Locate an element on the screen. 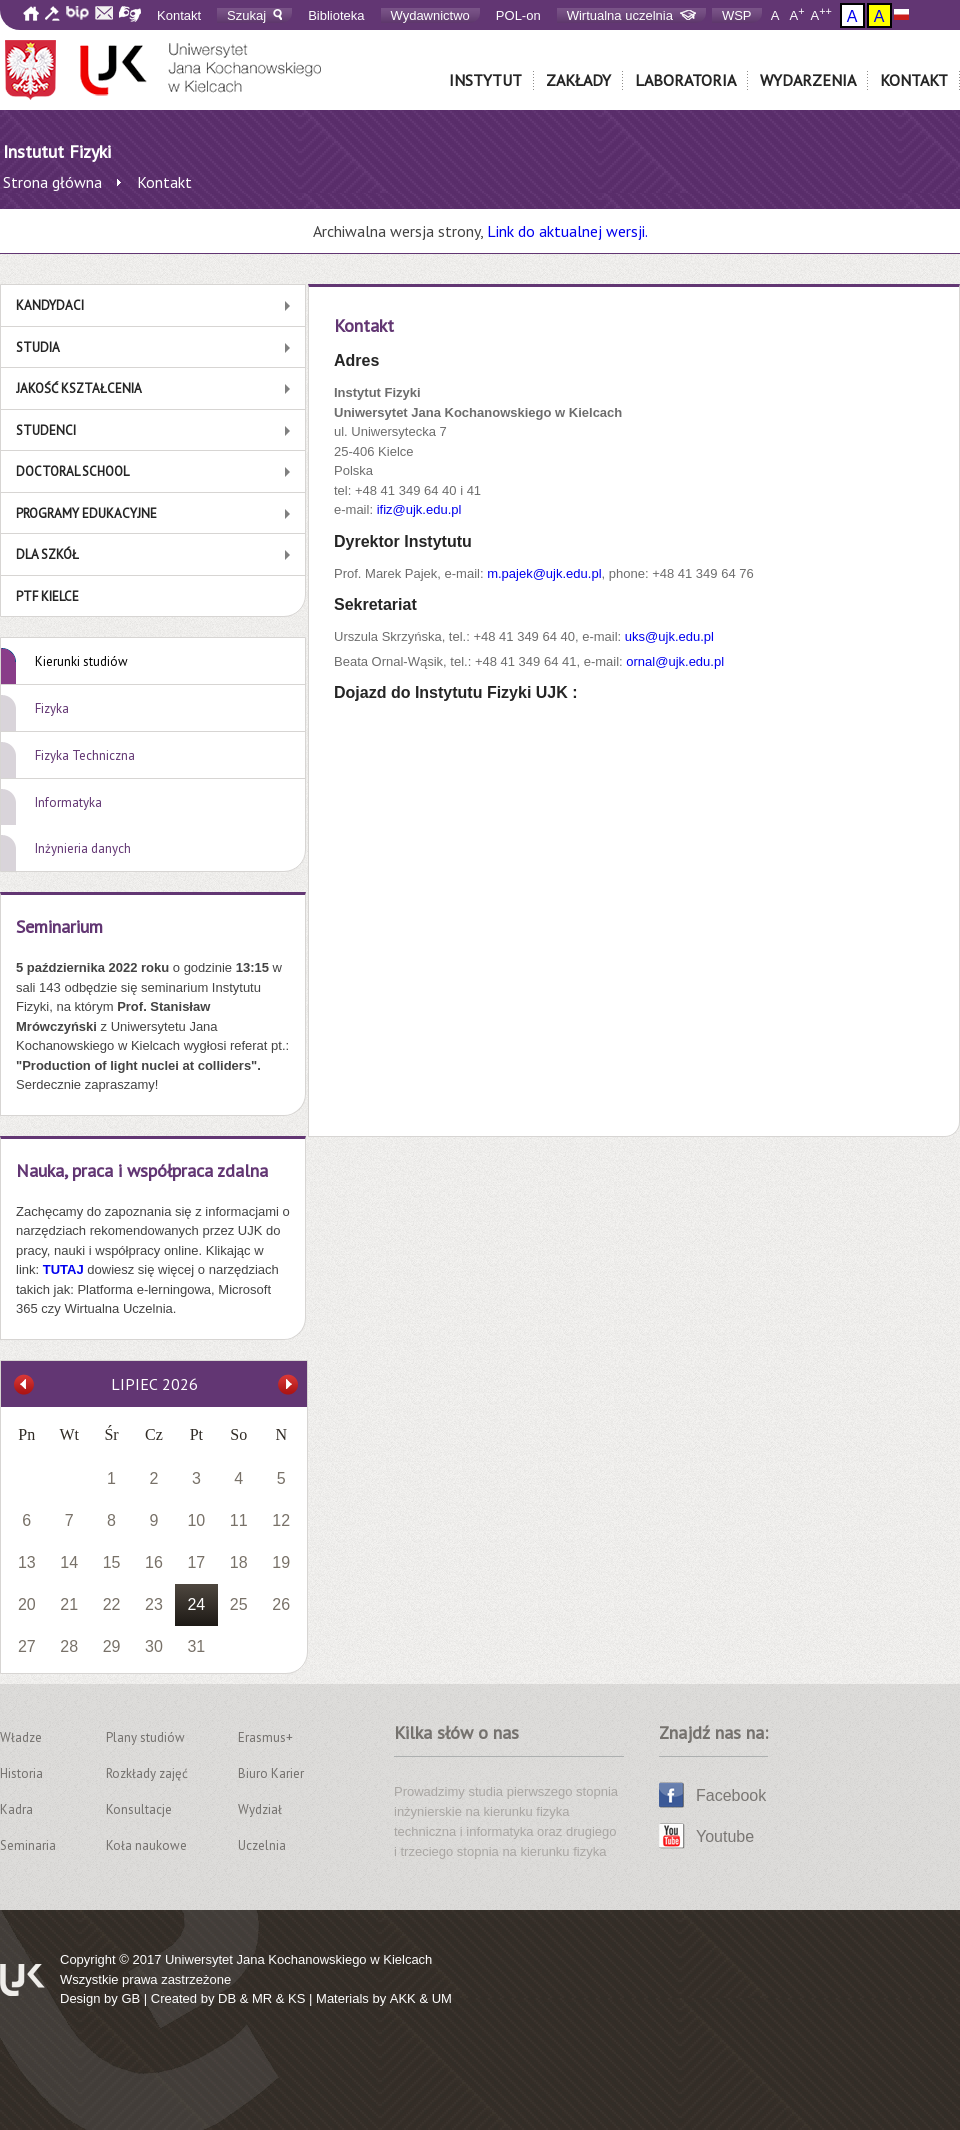  UM is located at coordinates (442, 1998).